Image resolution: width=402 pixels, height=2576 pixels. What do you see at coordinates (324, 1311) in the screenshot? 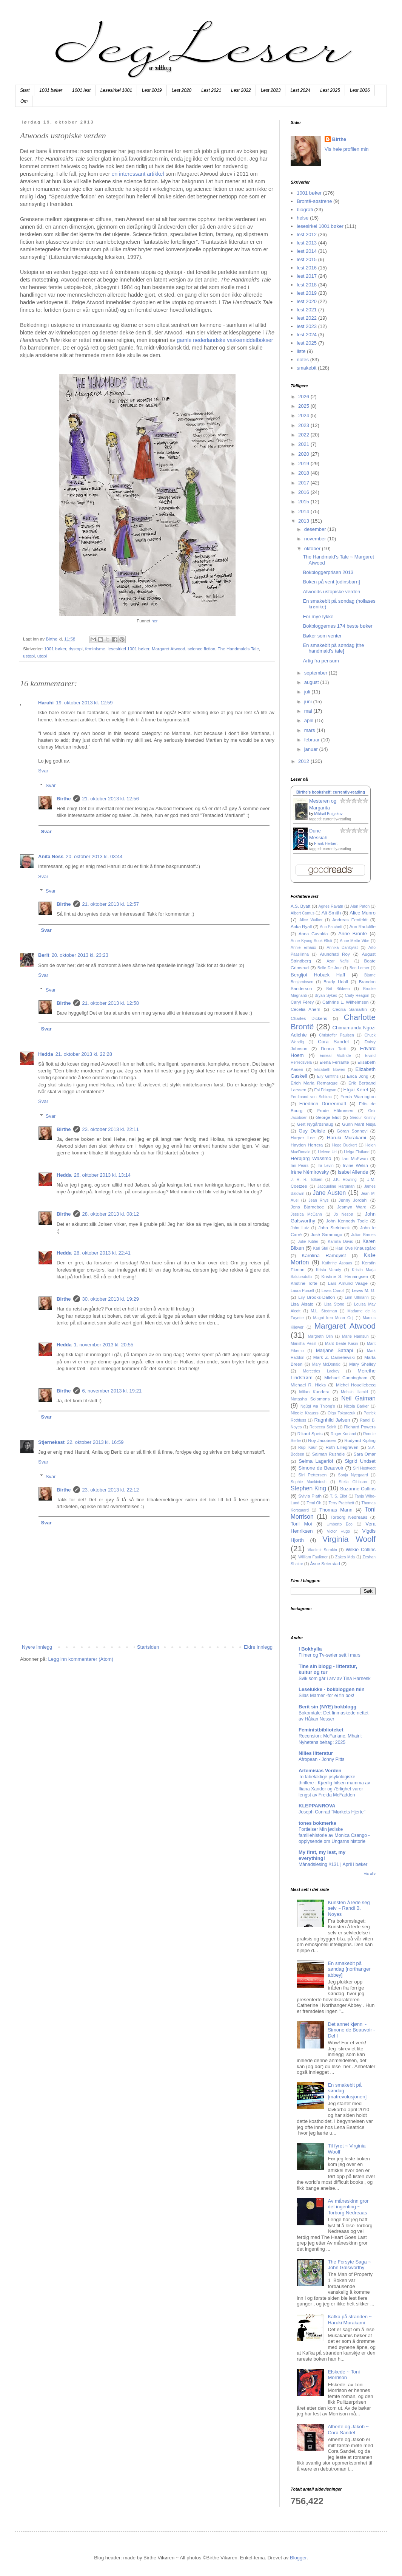
I see `M.L. Stedman` at bounding box center [324, 1311].